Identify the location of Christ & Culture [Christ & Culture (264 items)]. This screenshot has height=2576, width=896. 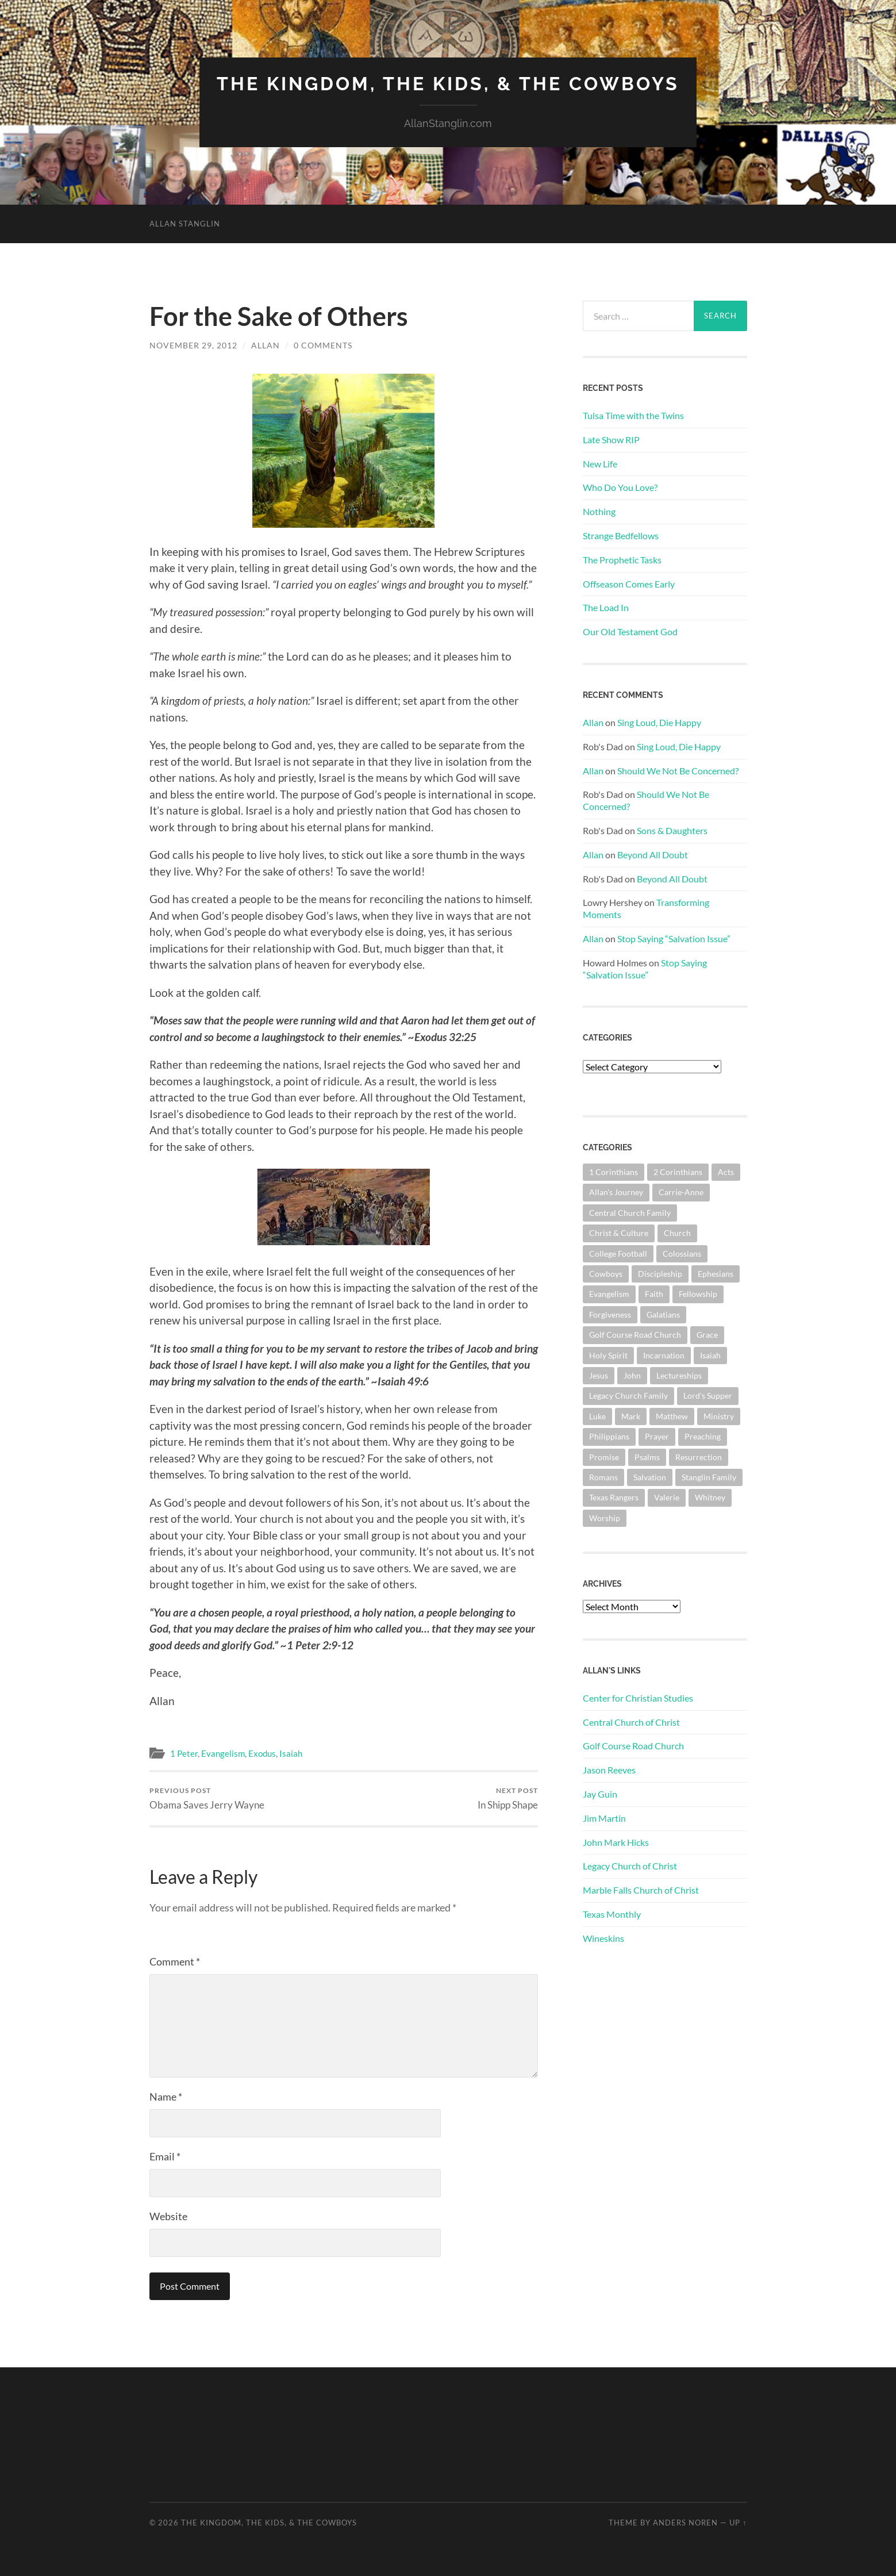
(618, 1233).